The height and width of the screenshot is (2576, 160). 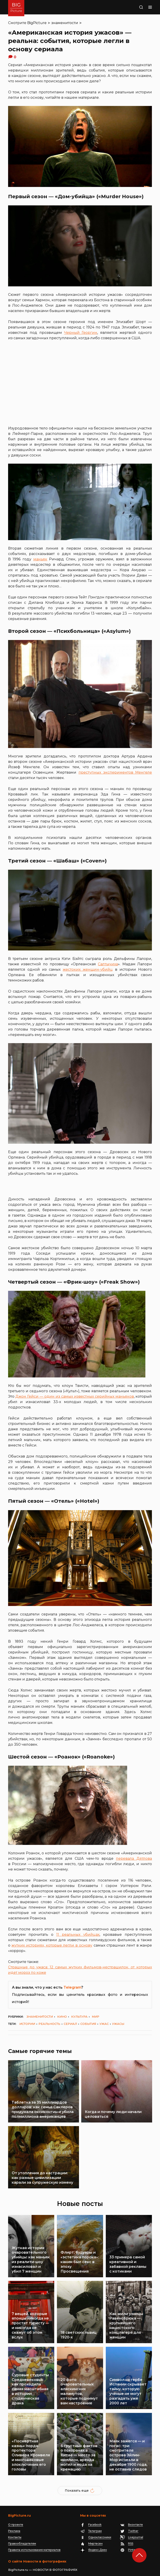 I want to click on события, so click(x=88, y=2024).